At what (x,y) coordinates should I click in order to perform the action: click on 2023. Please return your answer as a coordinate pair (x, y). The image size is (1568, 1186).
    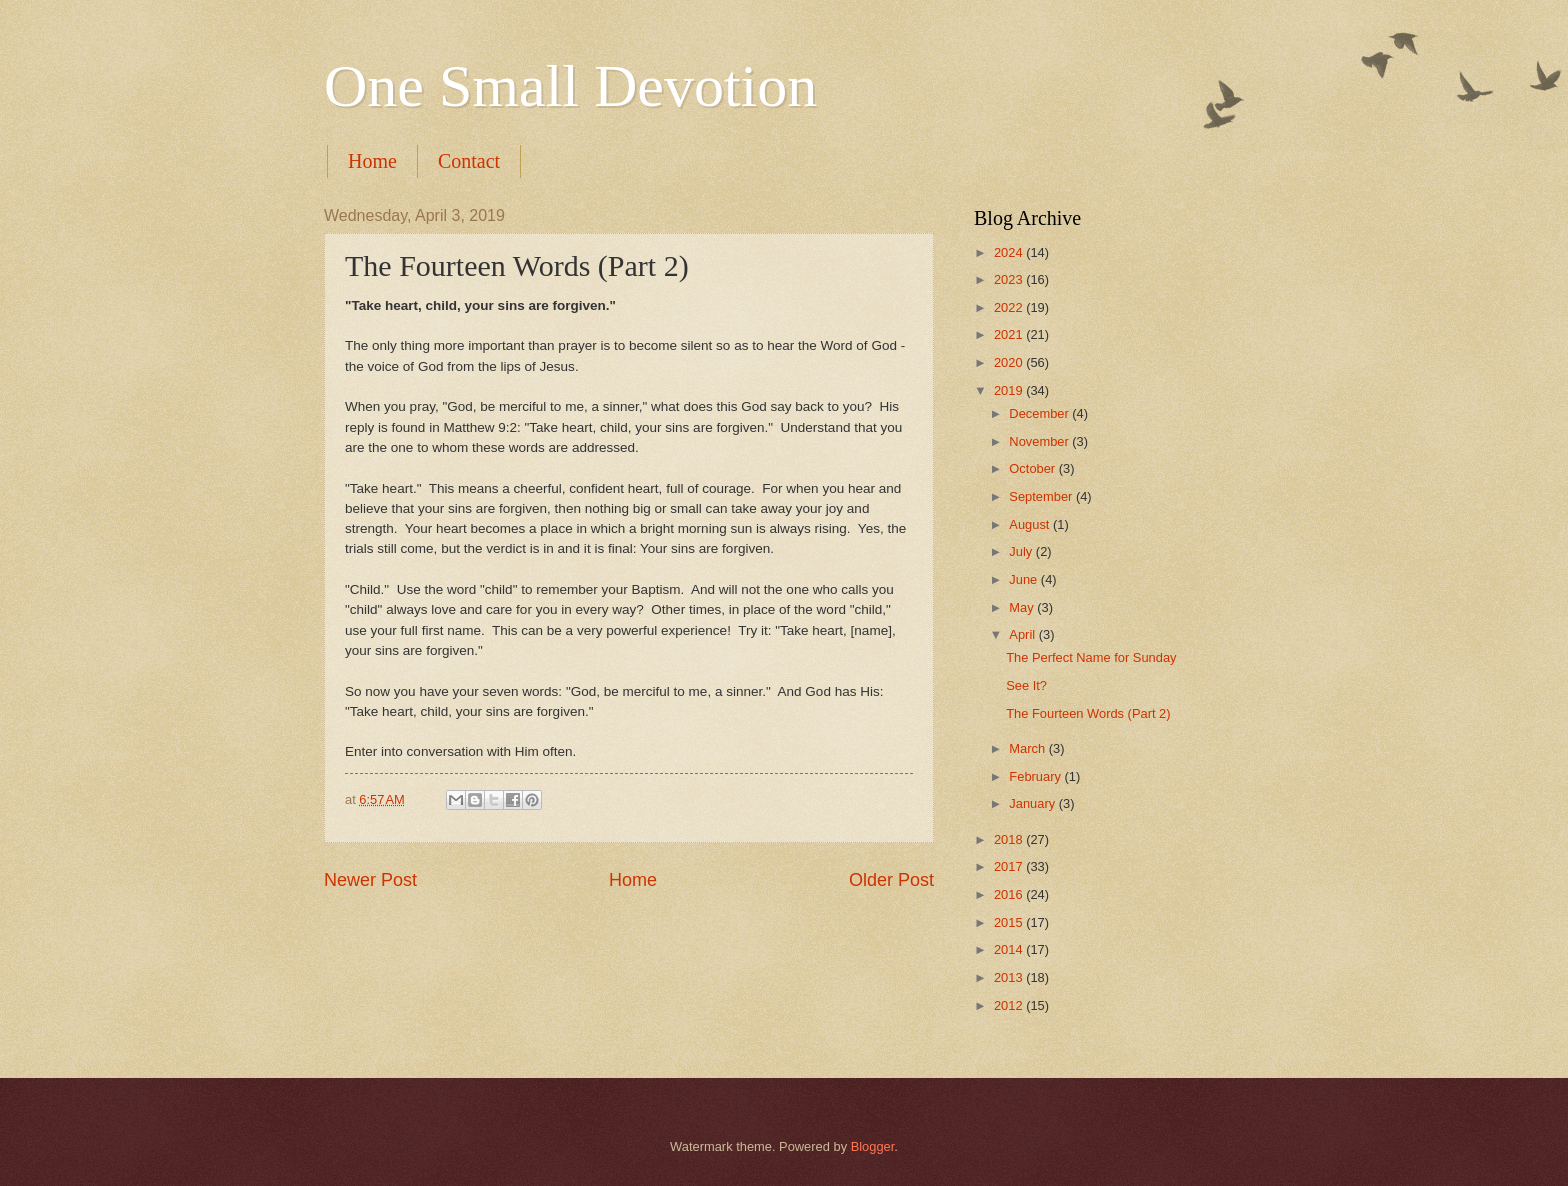
    Looking at the image, I should click on (1010, 279).